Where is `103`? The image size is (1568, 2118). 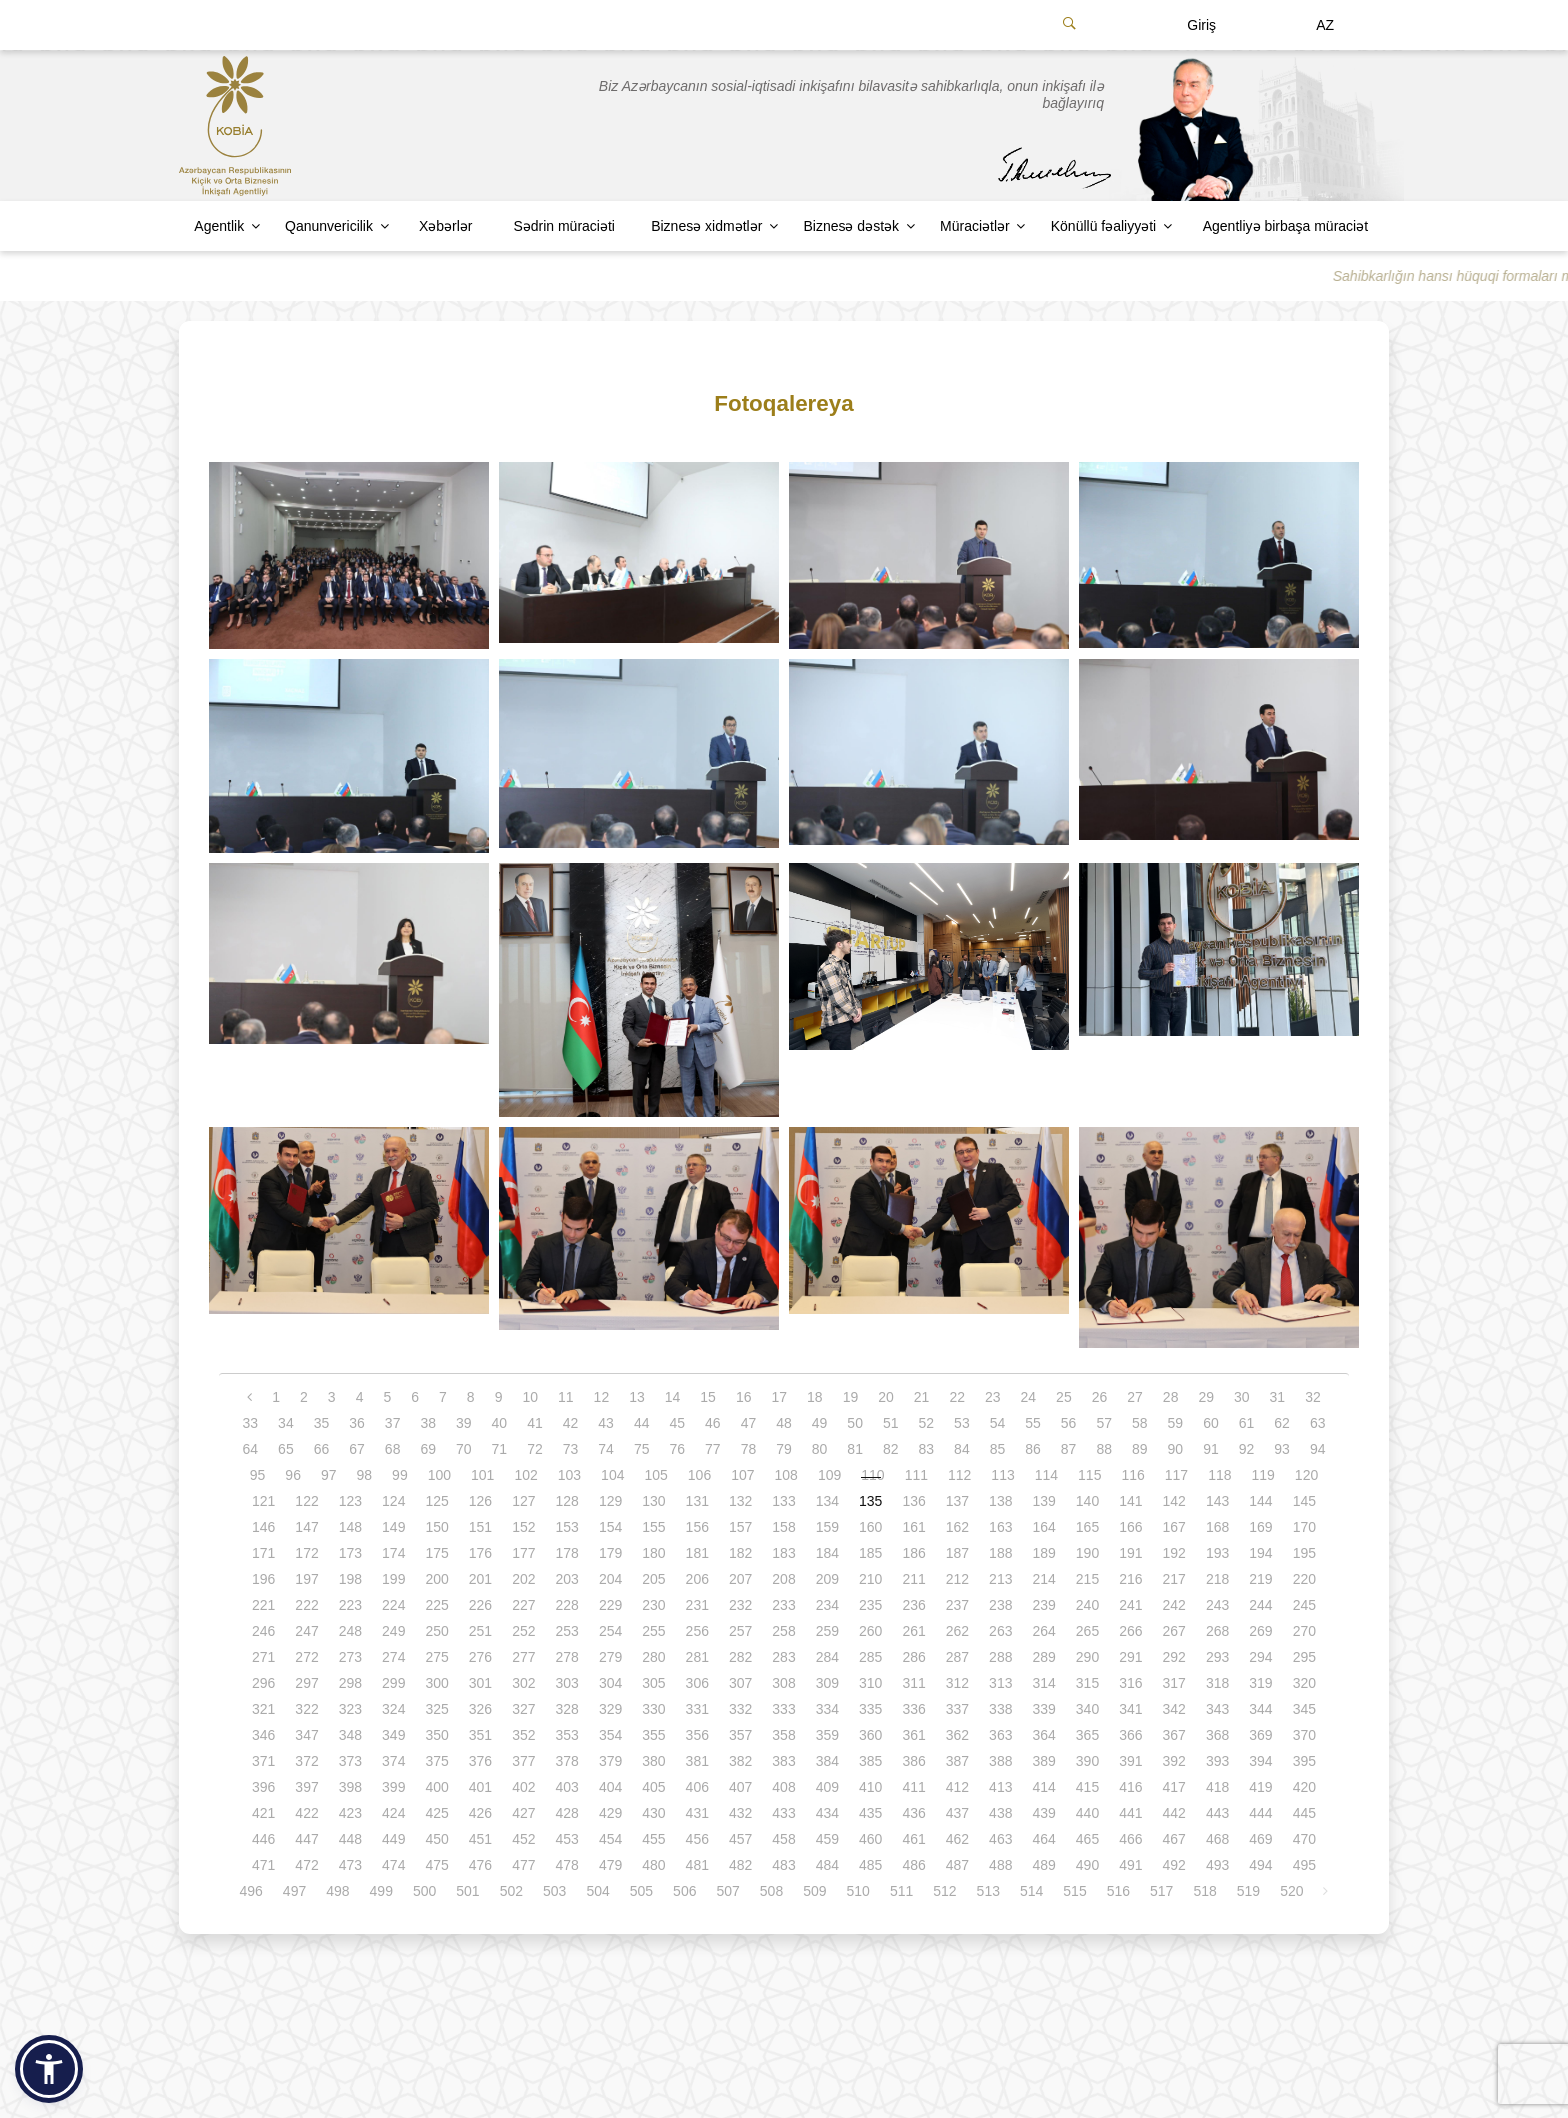
103 is located at coordinates (569, 1475).